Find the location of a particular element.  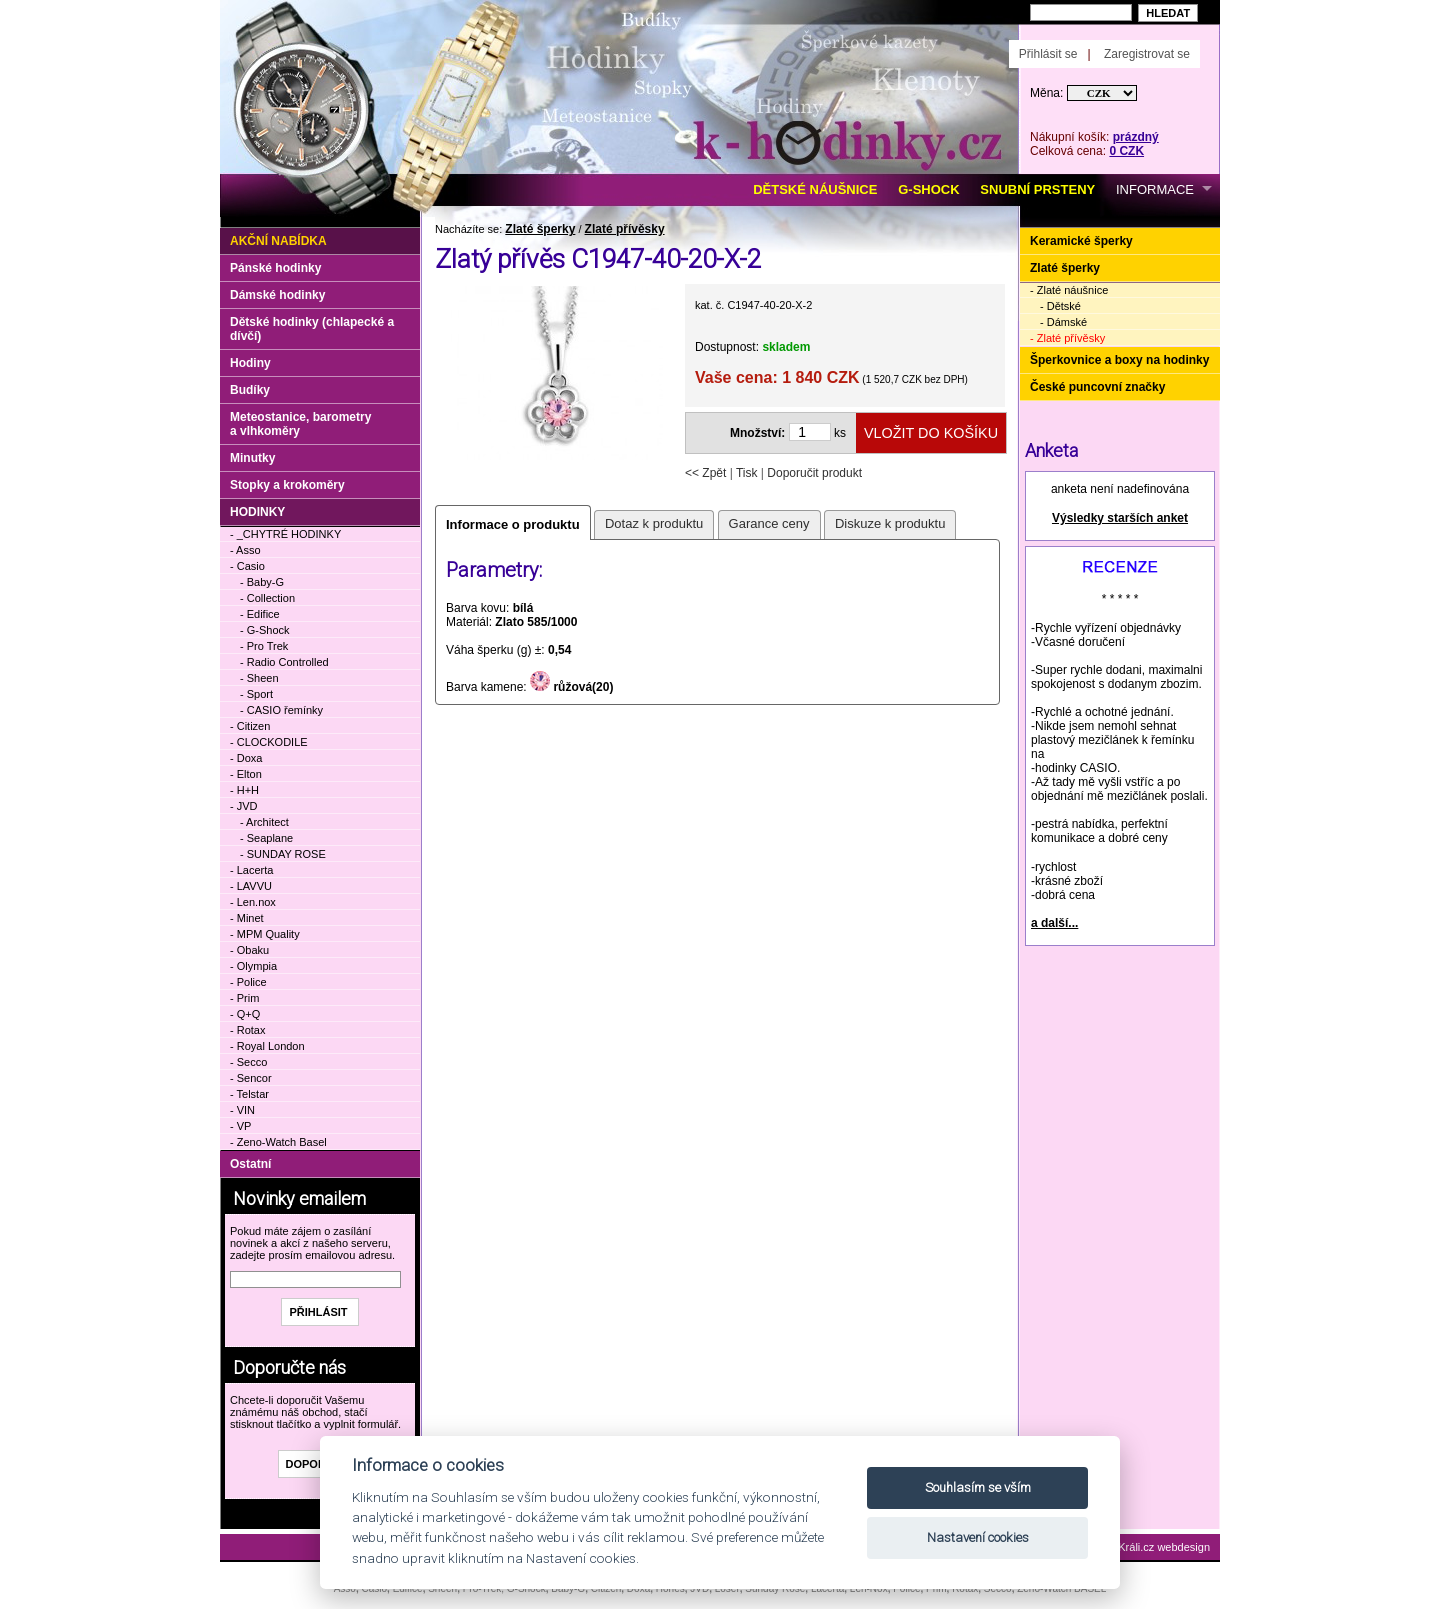

- Sencor is located at coordinates (251, 1078).